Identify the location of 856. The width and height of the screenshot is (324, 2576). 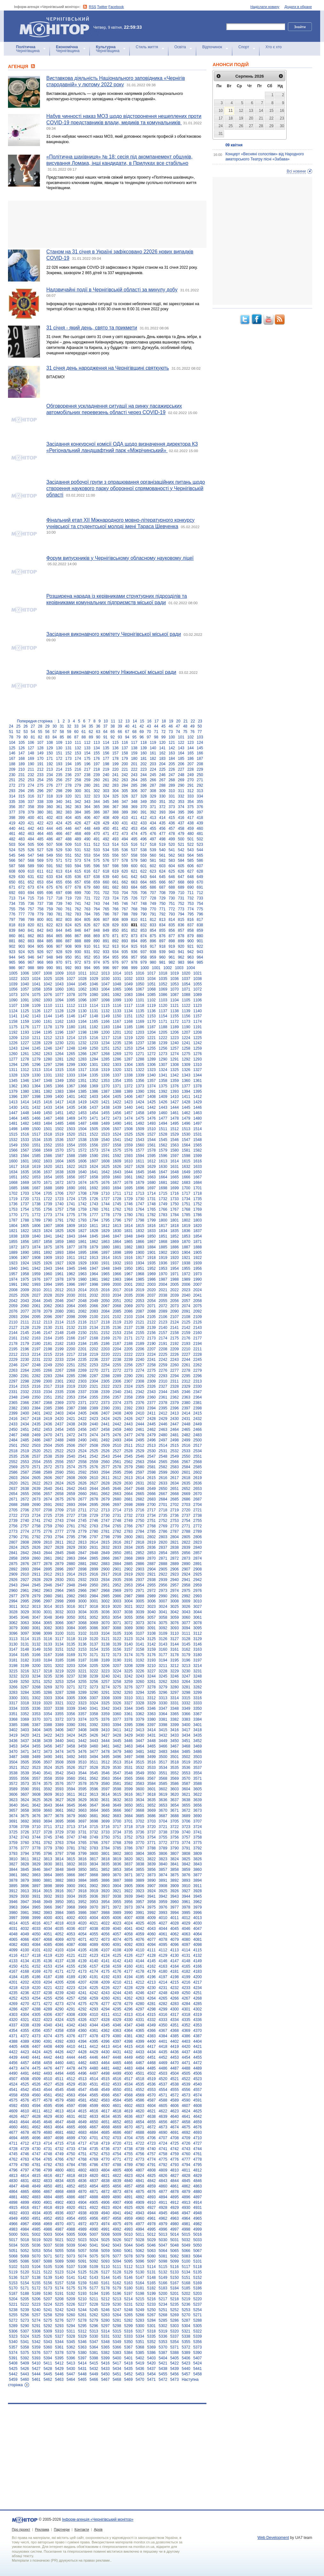
(171, 930).